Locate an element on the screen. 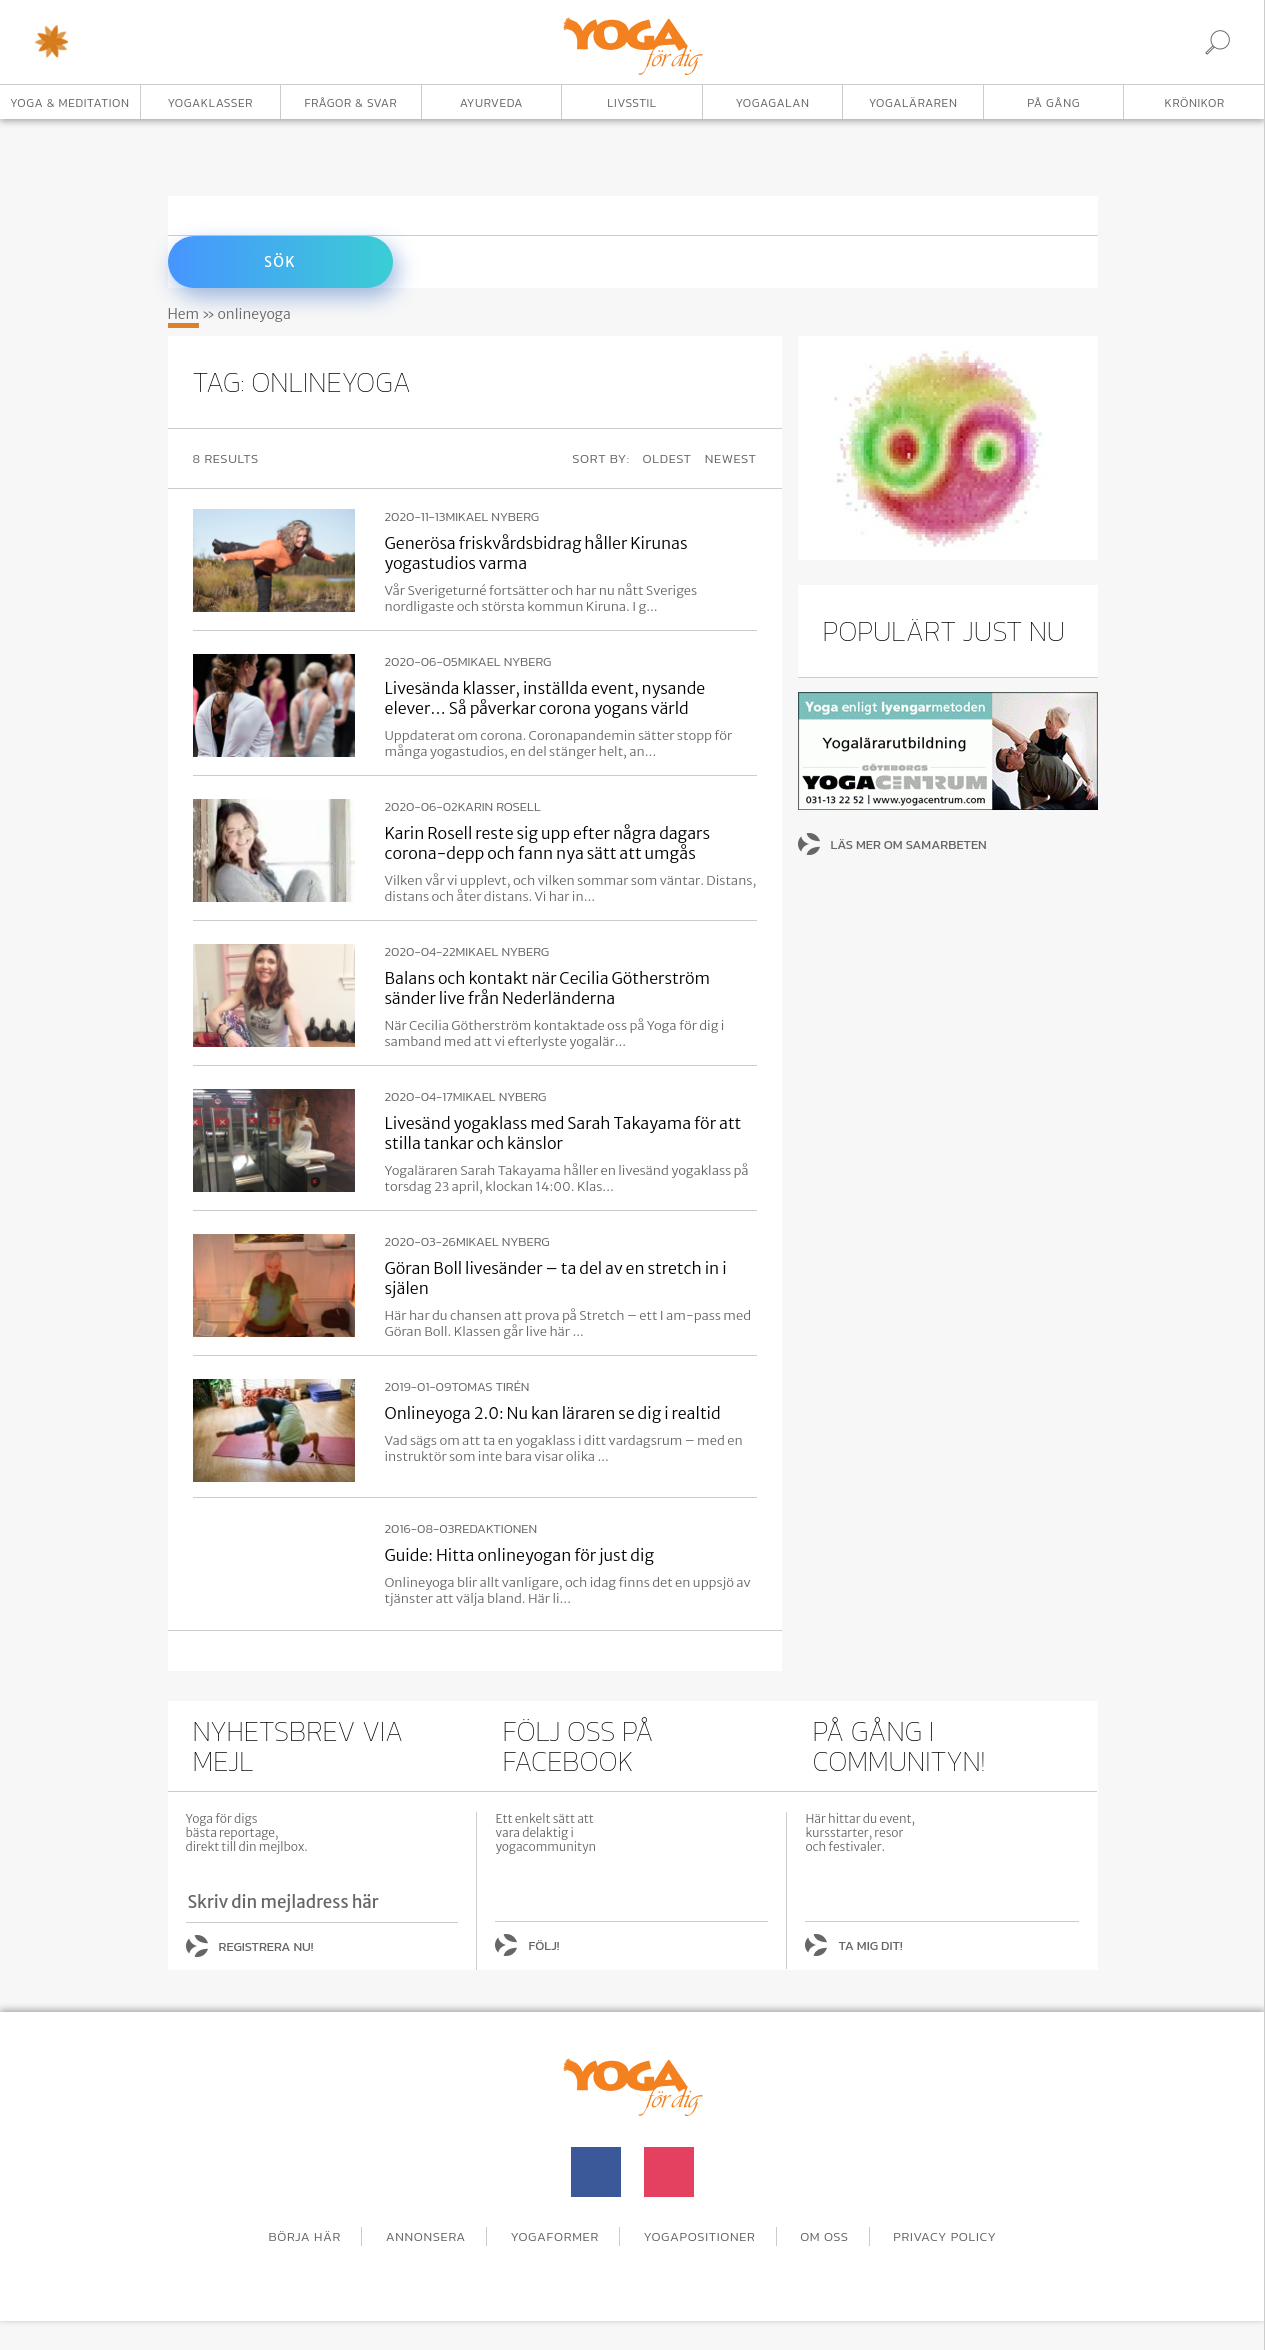 This screenshot has width=1265, height=2350. Oldest is located at coordinates (667, 458).